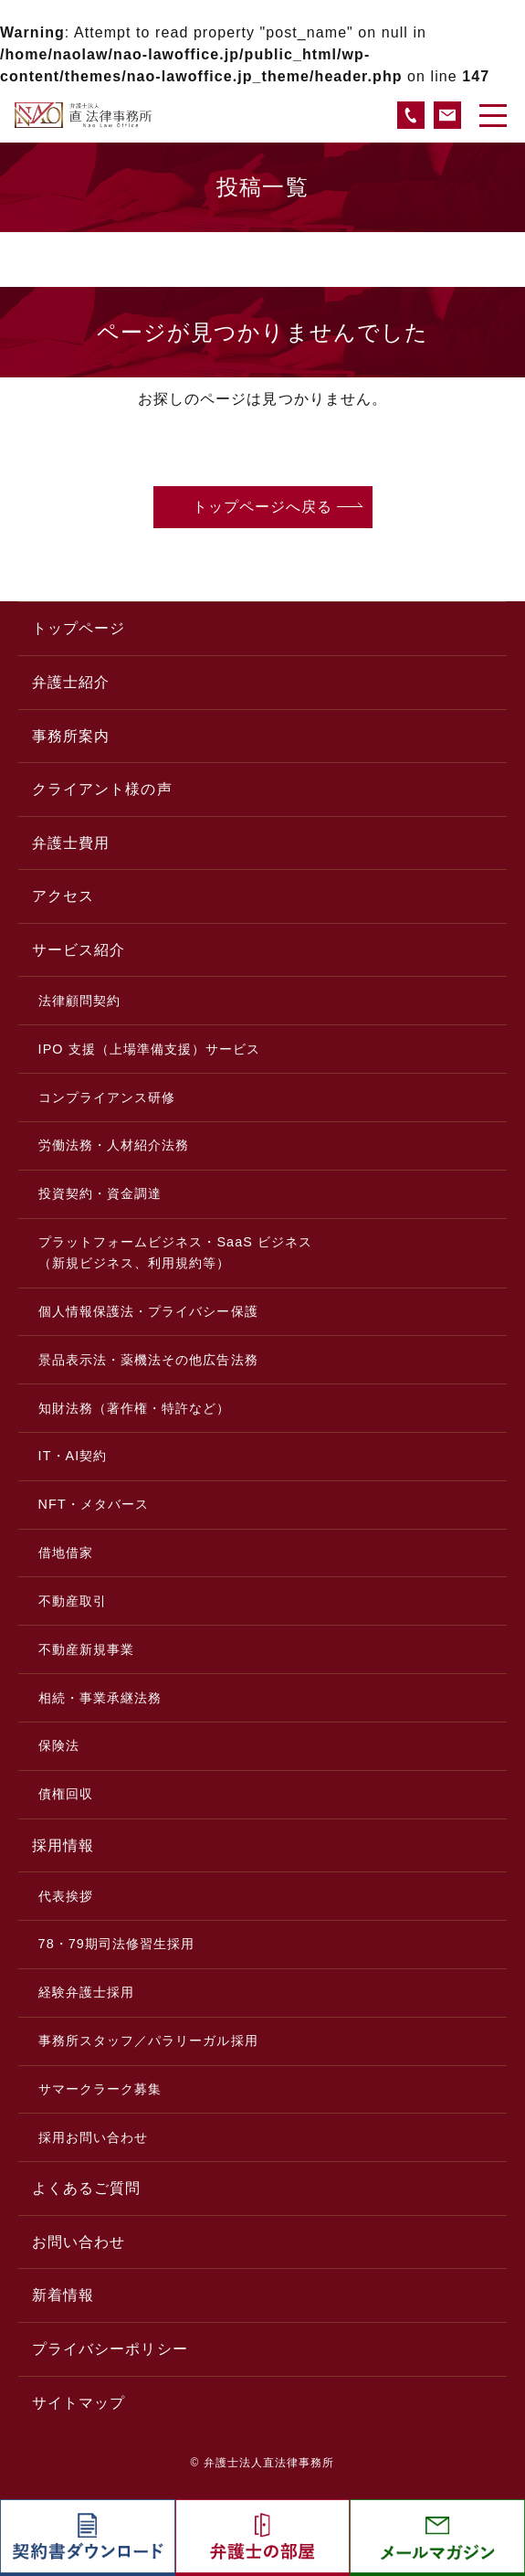 Image resolution: width=525 pixels, height=2576 pixels. Describe the element at coordinates (116, 1943) in the screenshot. I see `78・79期司法修習生採用` at that location.